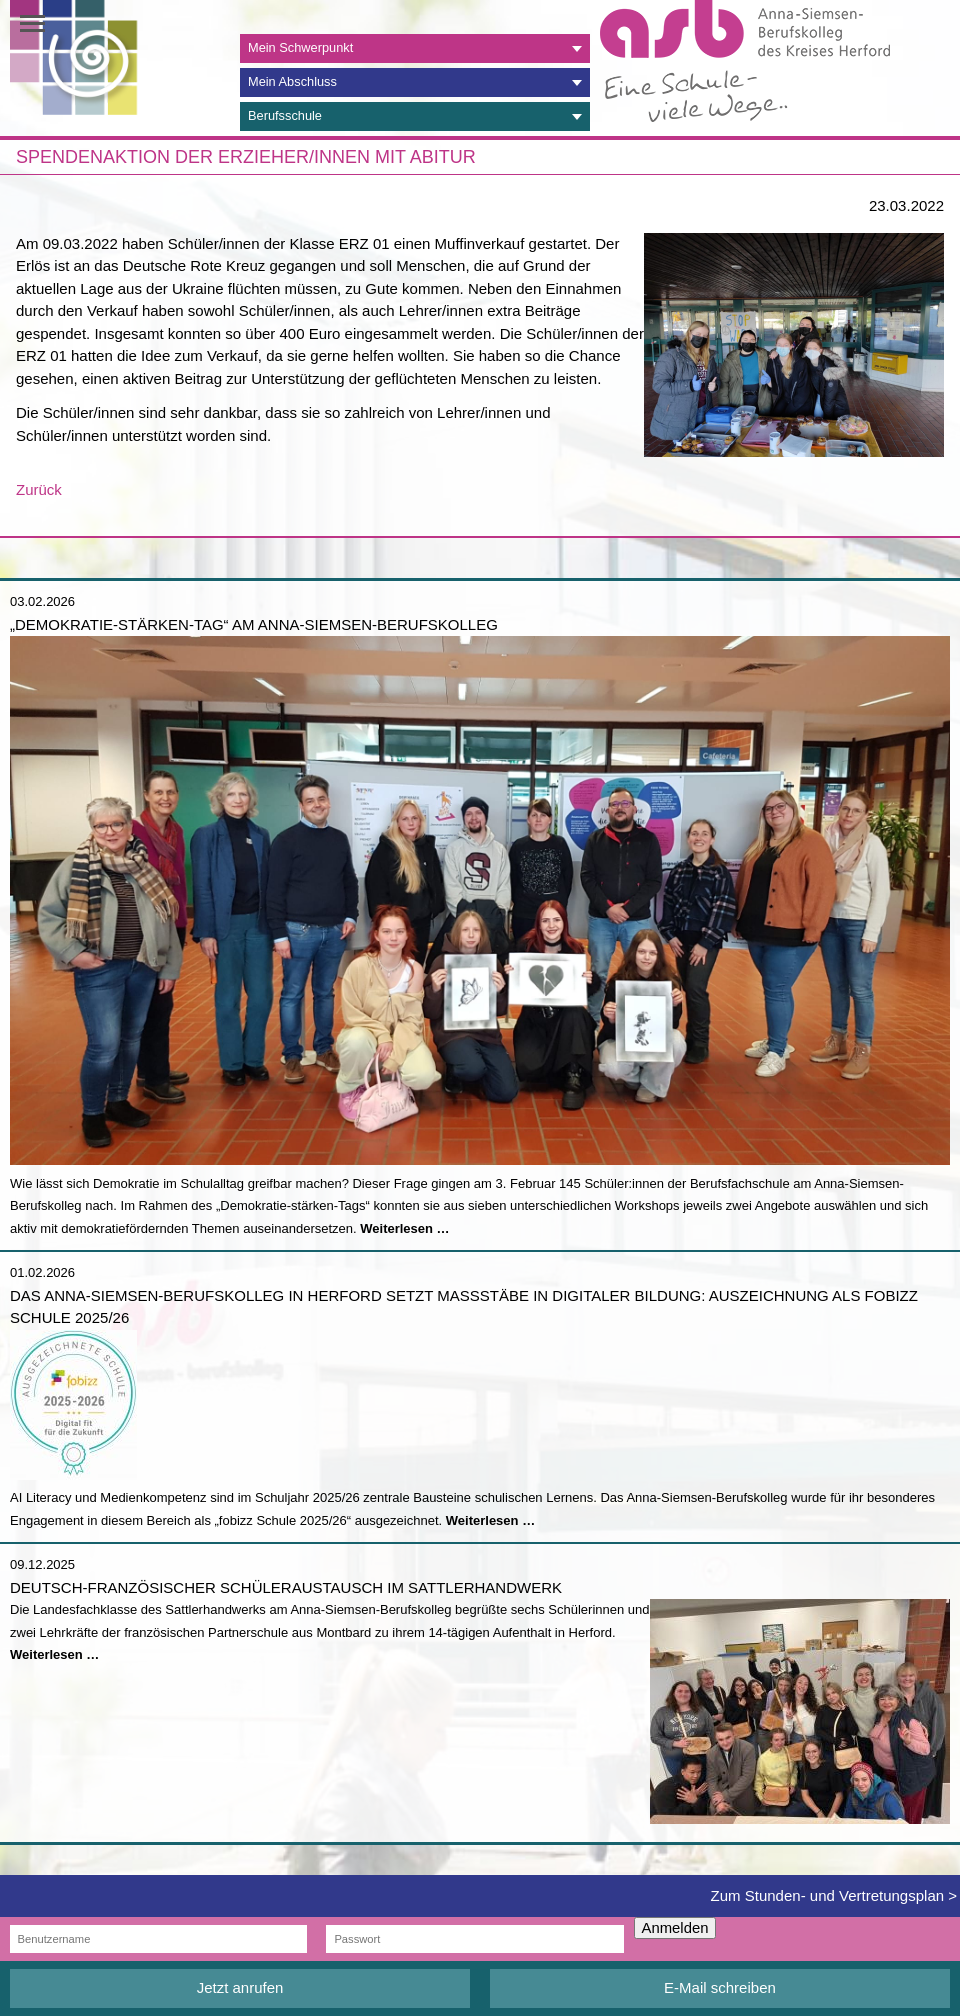 This screenshot has width=960, height=2016. Describe the element at coordinates (834, 1895) in the screenshot. I see `Zum Stunden- und Vertretungsplan >` at that location.